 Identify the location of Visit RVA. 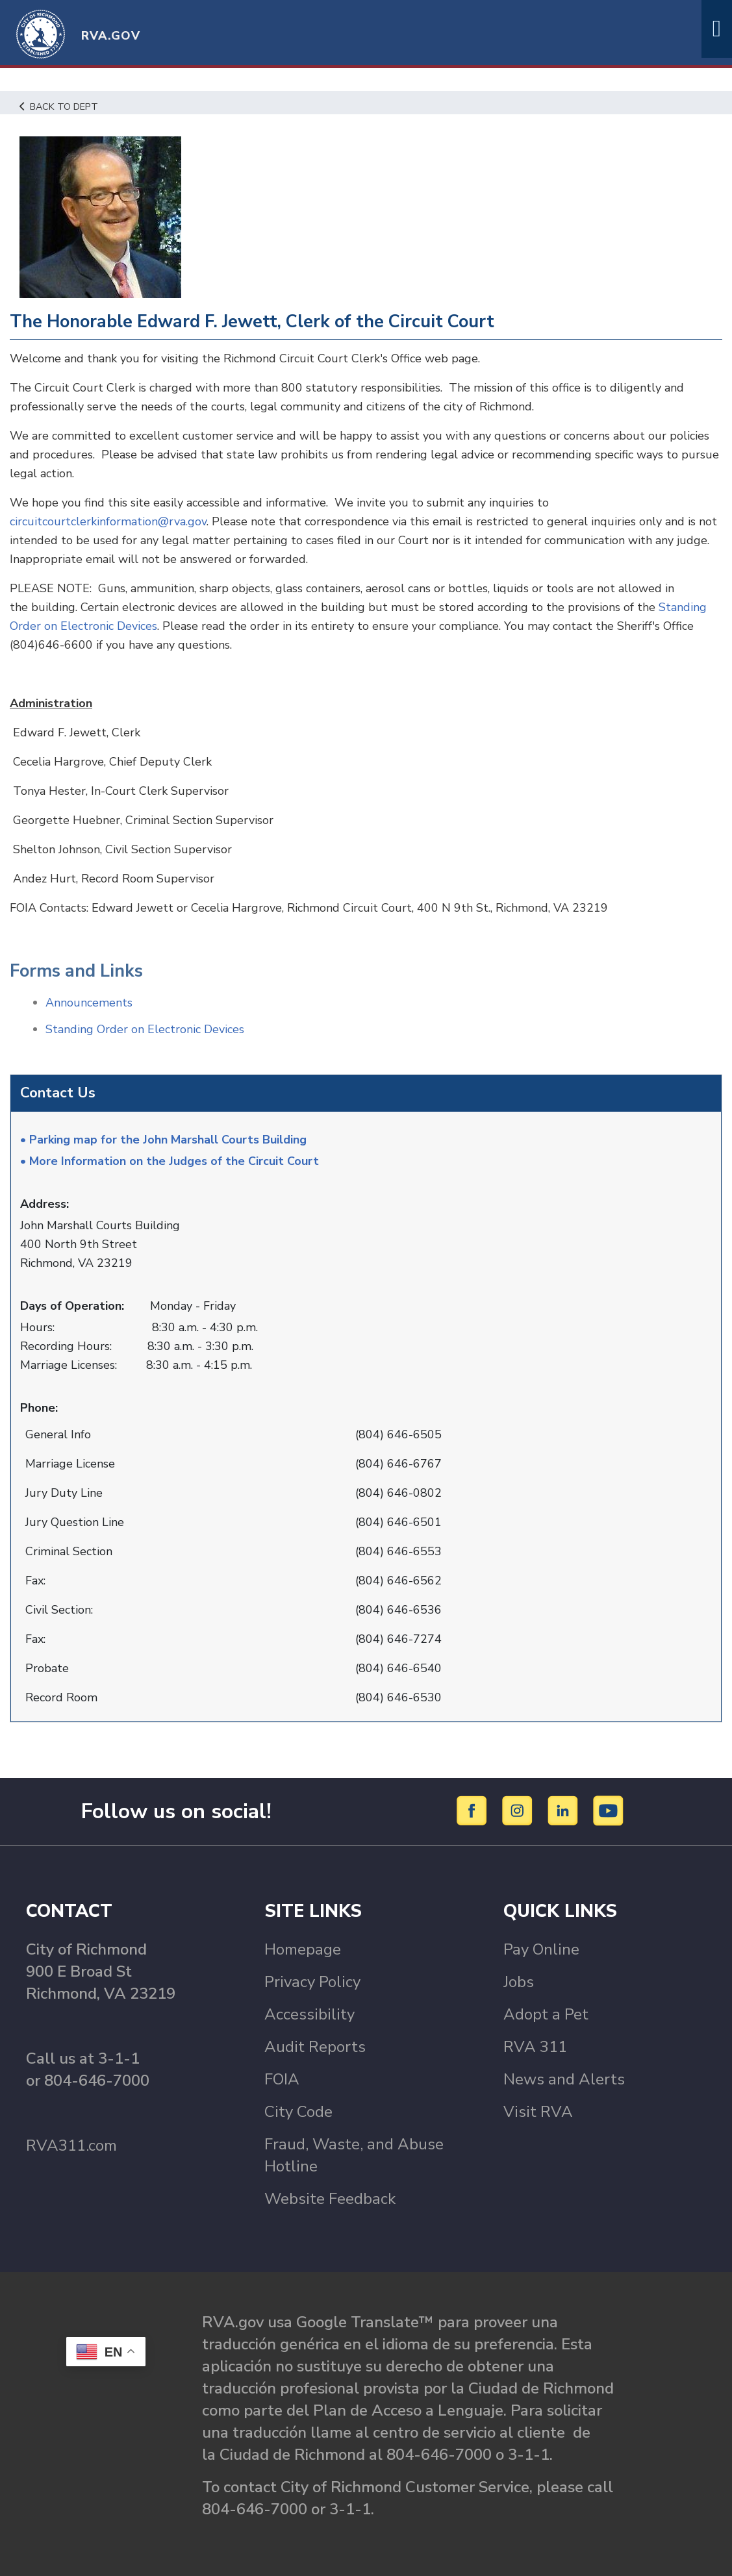
(538, 2111).